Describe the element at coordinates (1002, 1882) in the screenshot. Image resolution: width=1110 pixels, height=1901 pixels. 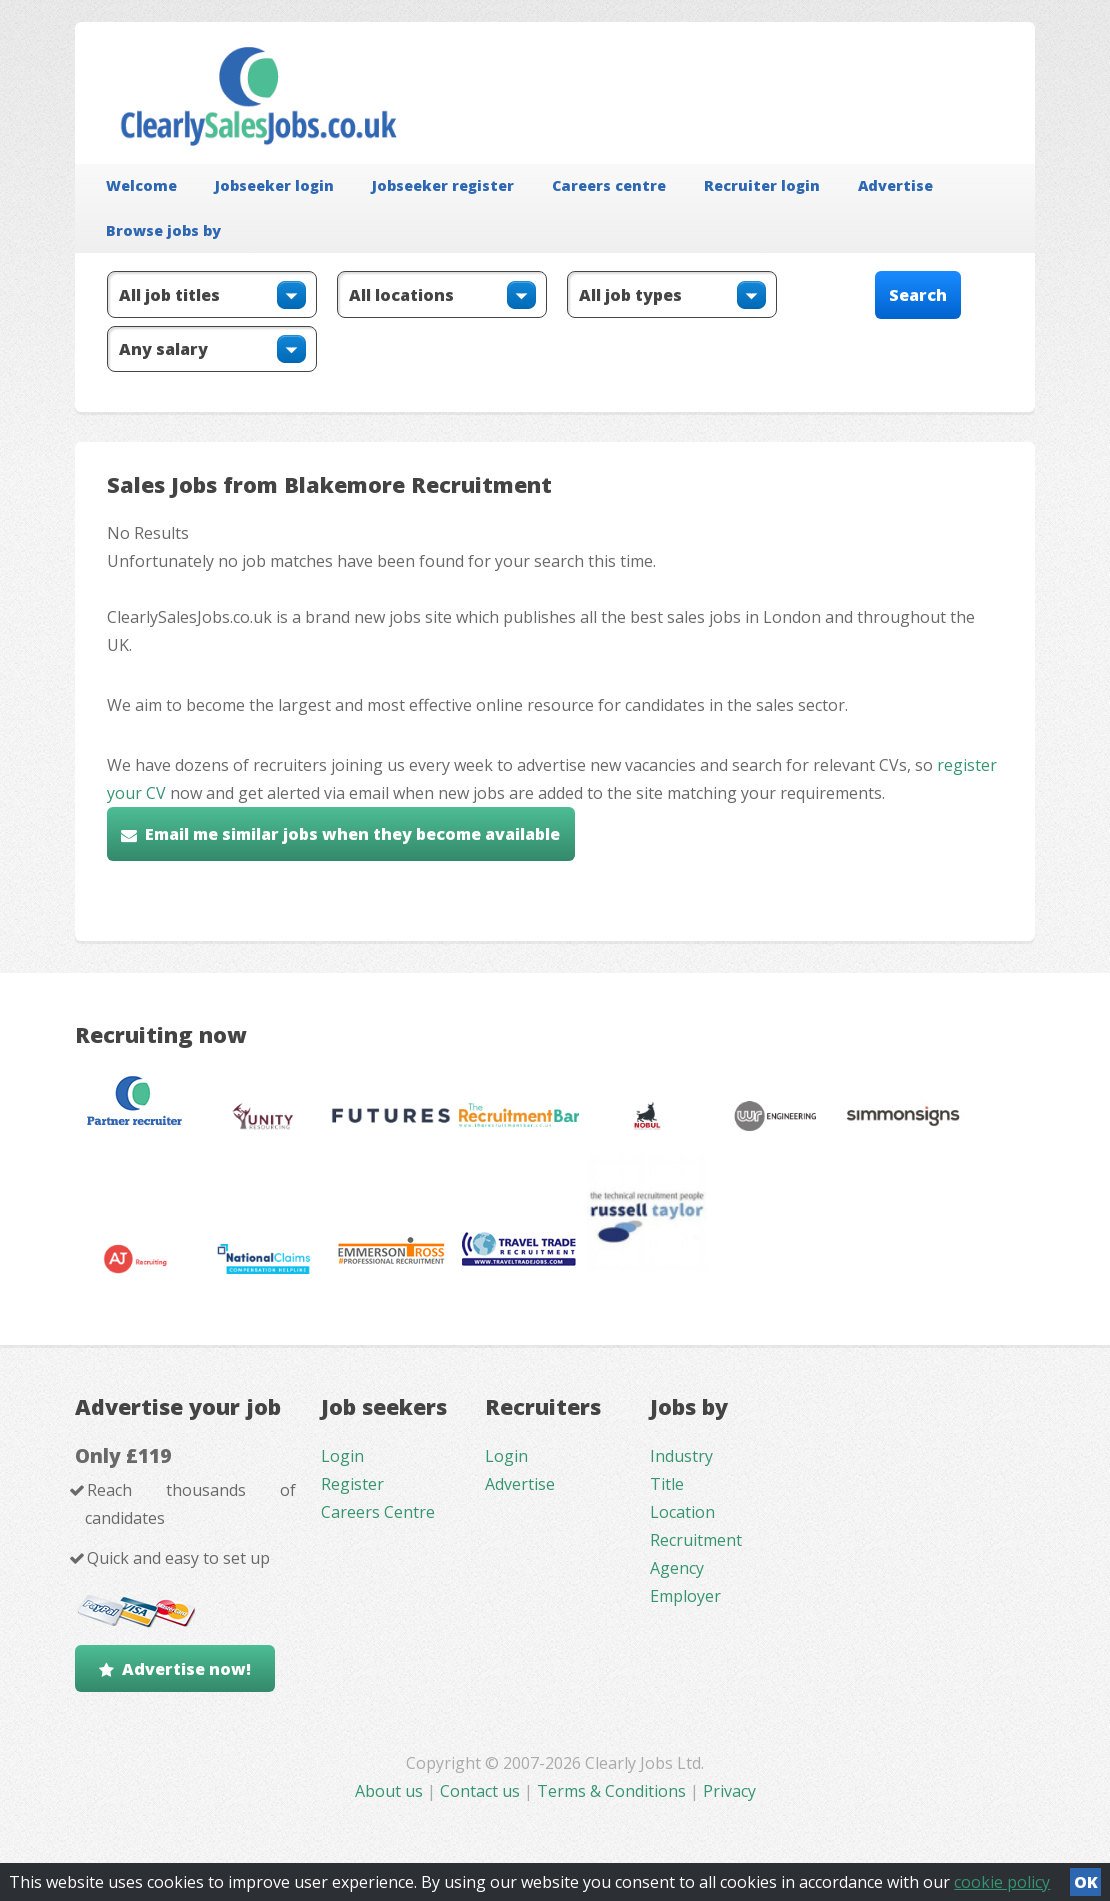
I see `cookie policy` at that location.